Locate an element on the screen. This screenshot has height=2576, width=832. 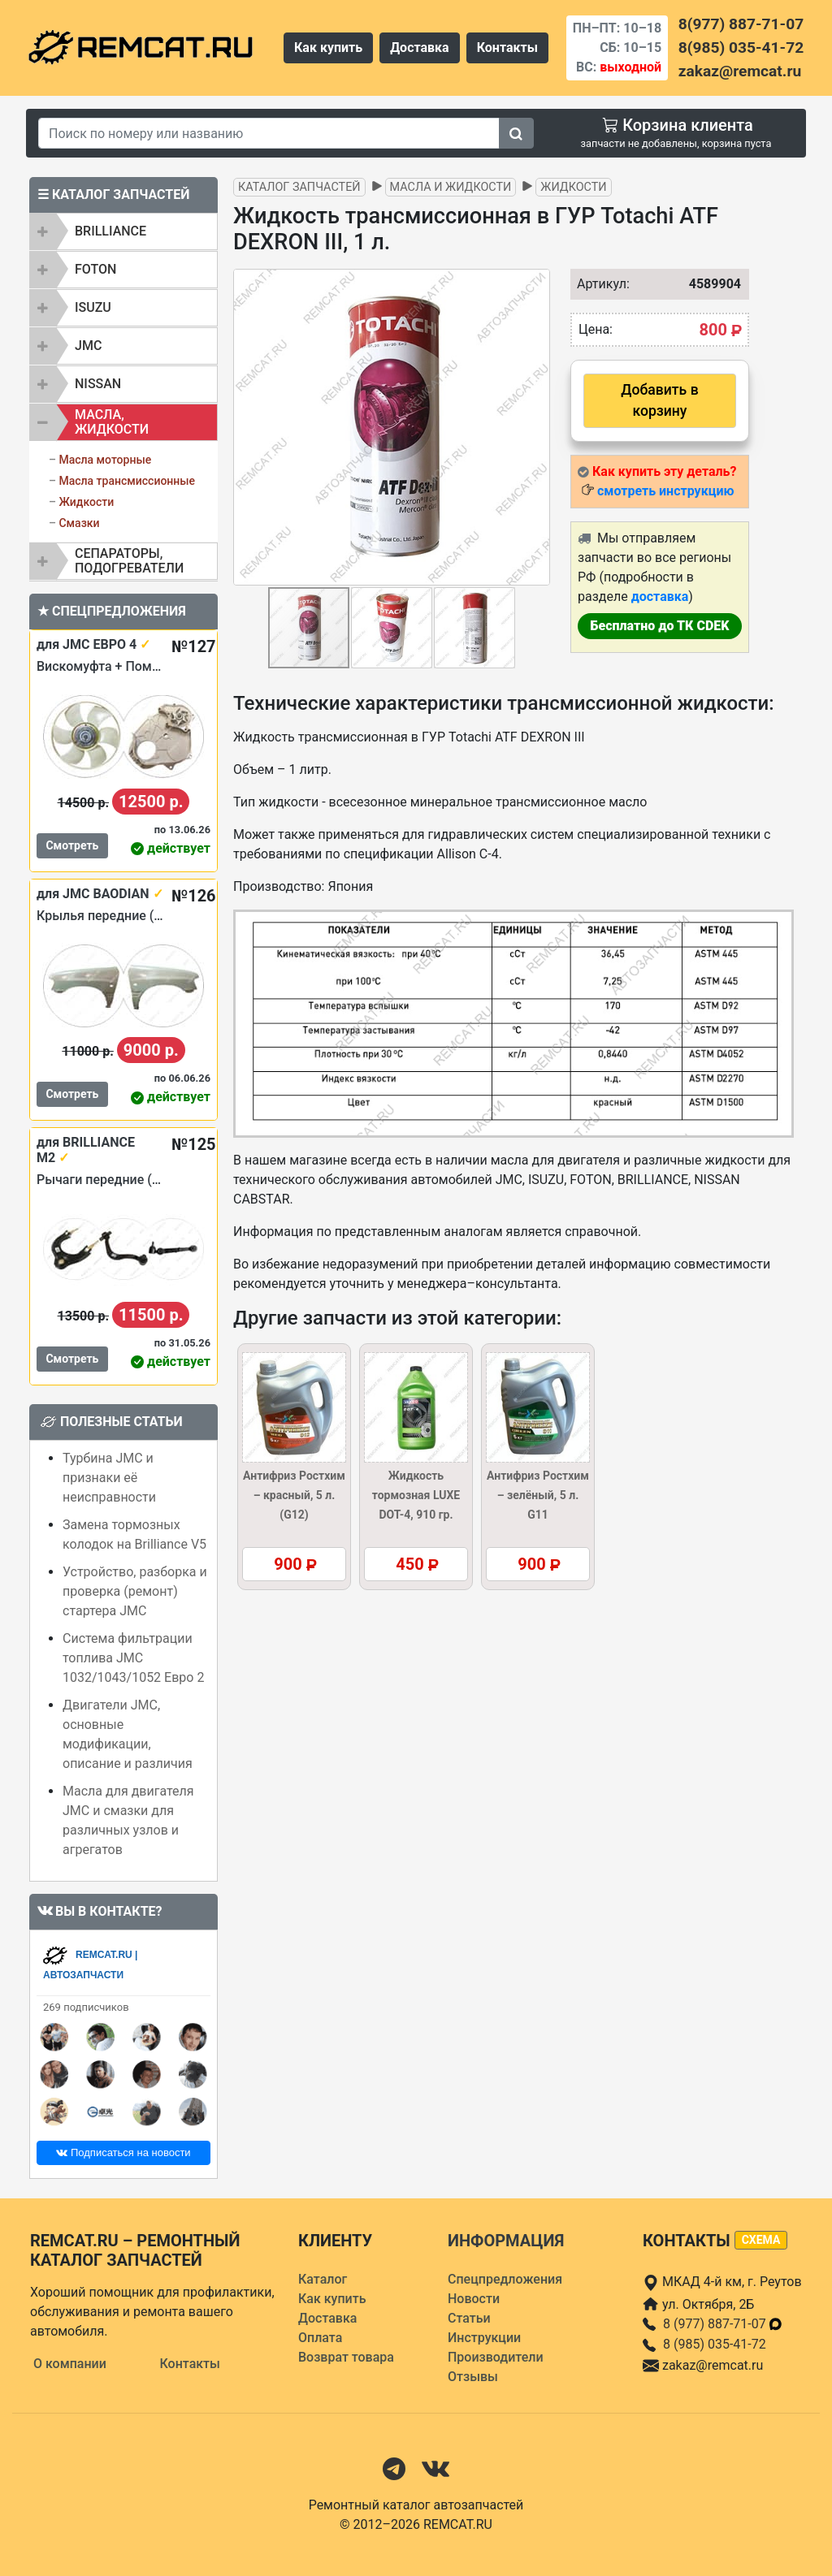
Система фильтрации топлива JMC 1032/1043/1052 Евро 2 is located at coordinates (133, 1658).